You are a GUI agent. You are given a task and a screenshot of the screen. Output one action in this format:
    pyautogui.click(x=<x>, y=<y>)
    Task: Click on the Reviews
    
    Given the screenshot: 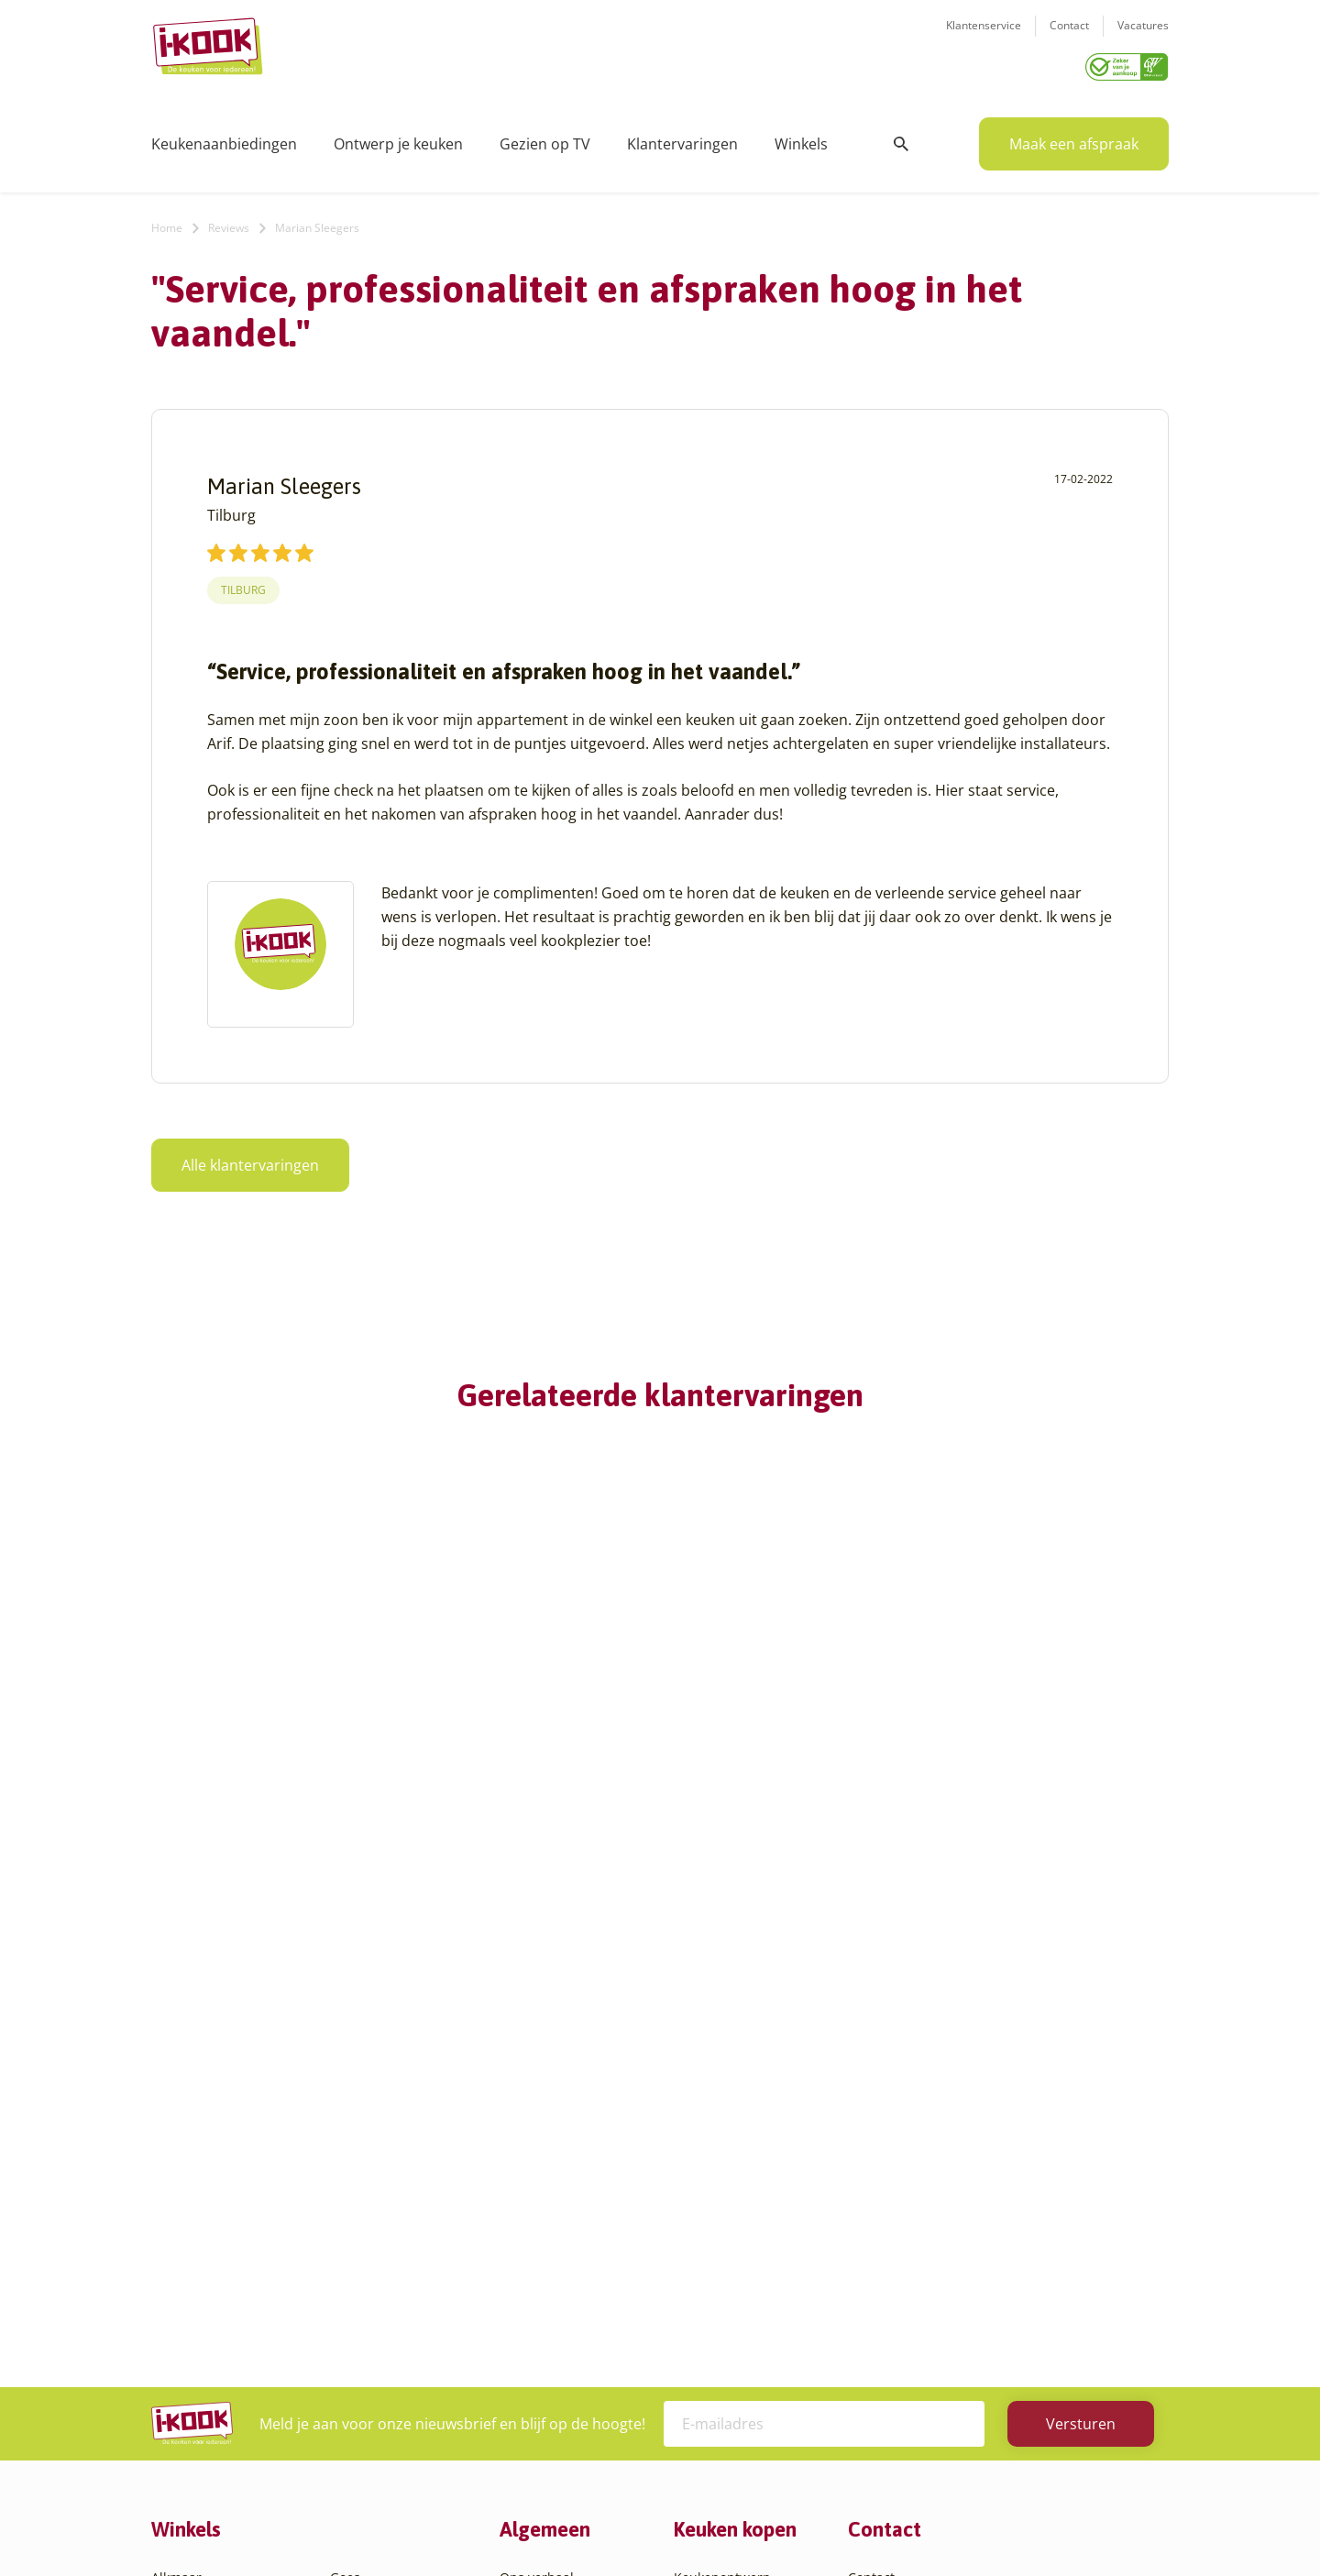 What is the action you would take?
    pyautogui.click(x=228, y=221)
    